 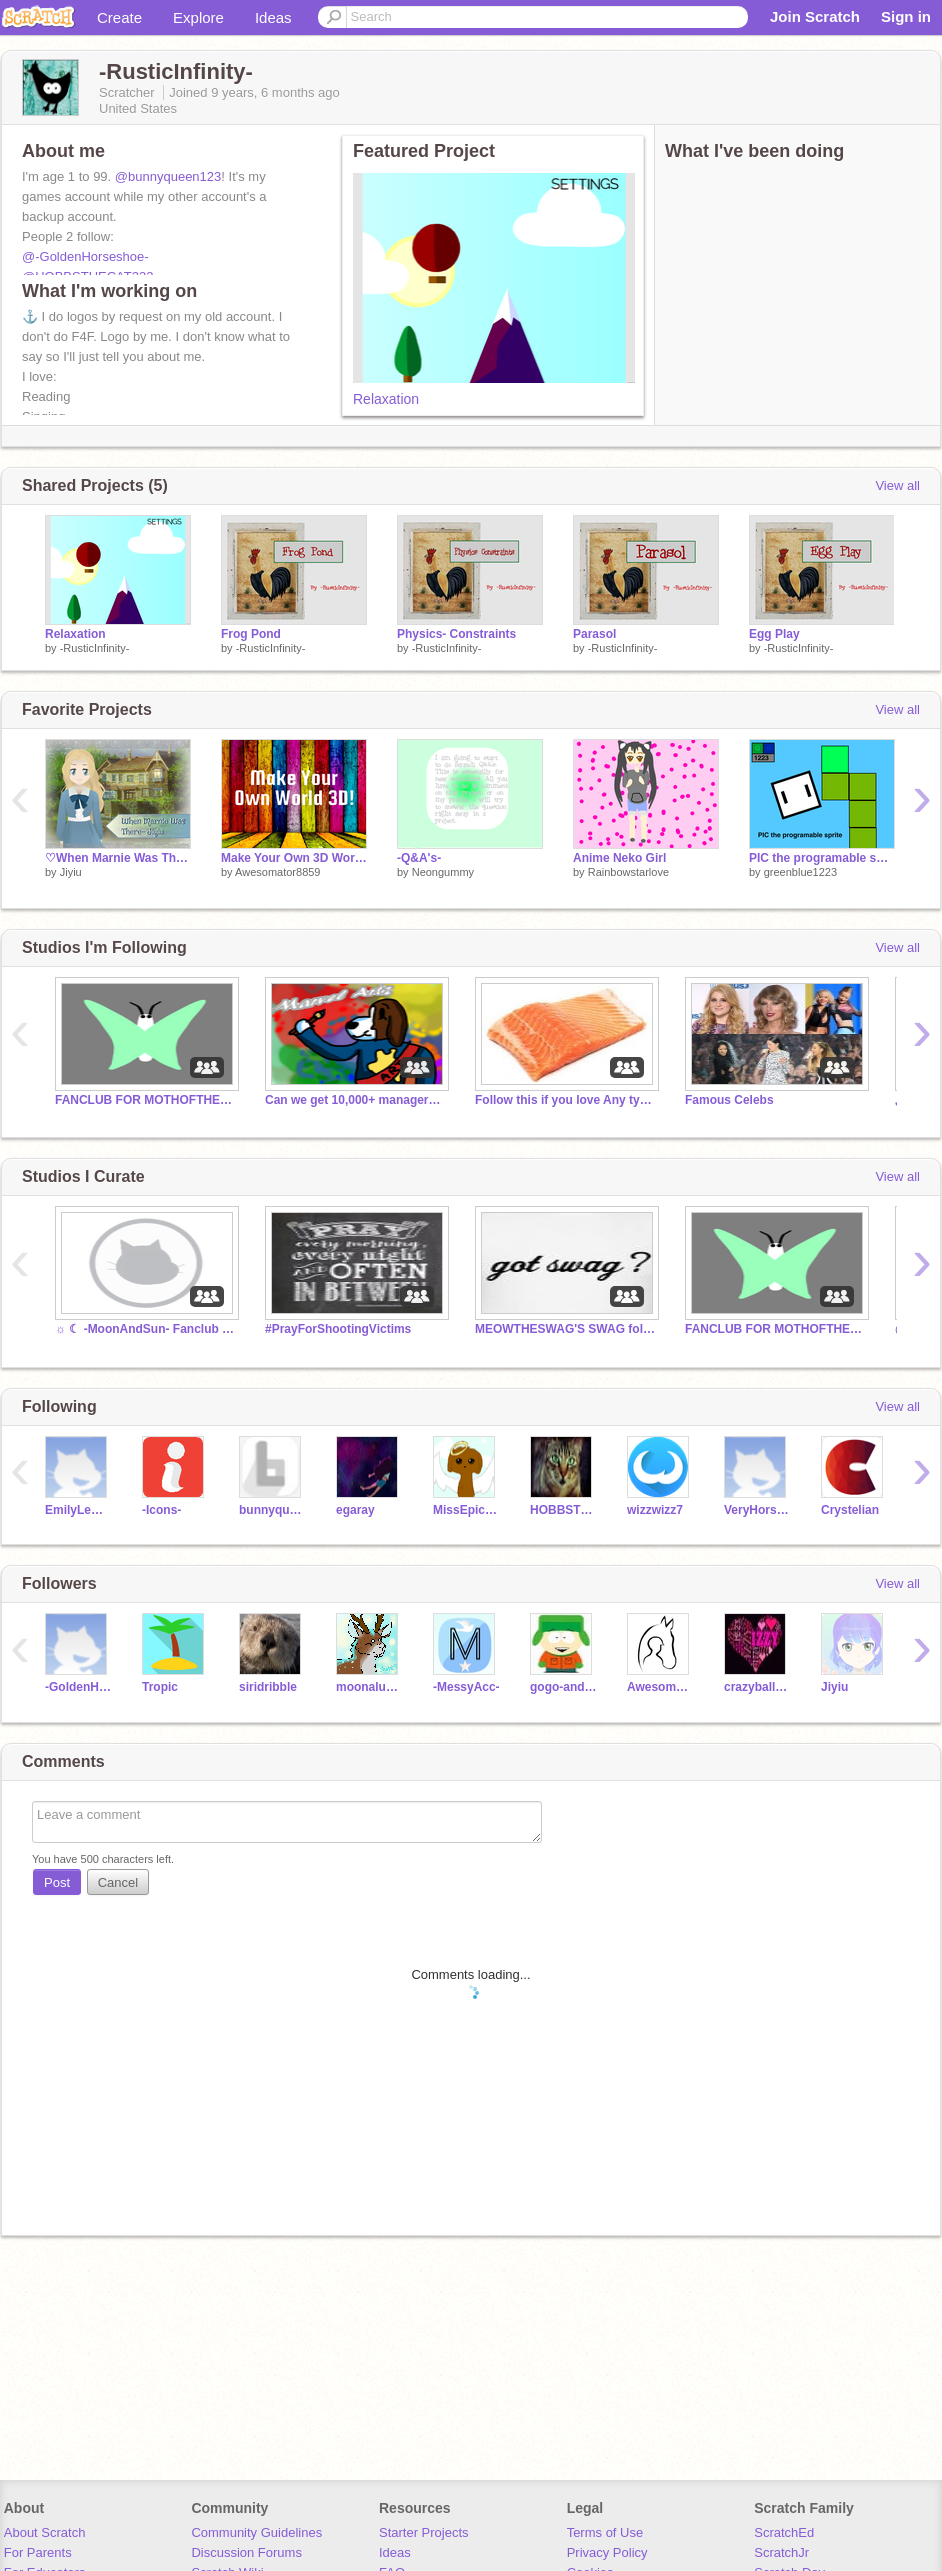 What do you see at coordinates (294, 858) in the screenshot?
I see `Make Your Own 3D World!` at bounding box center [294, 858].